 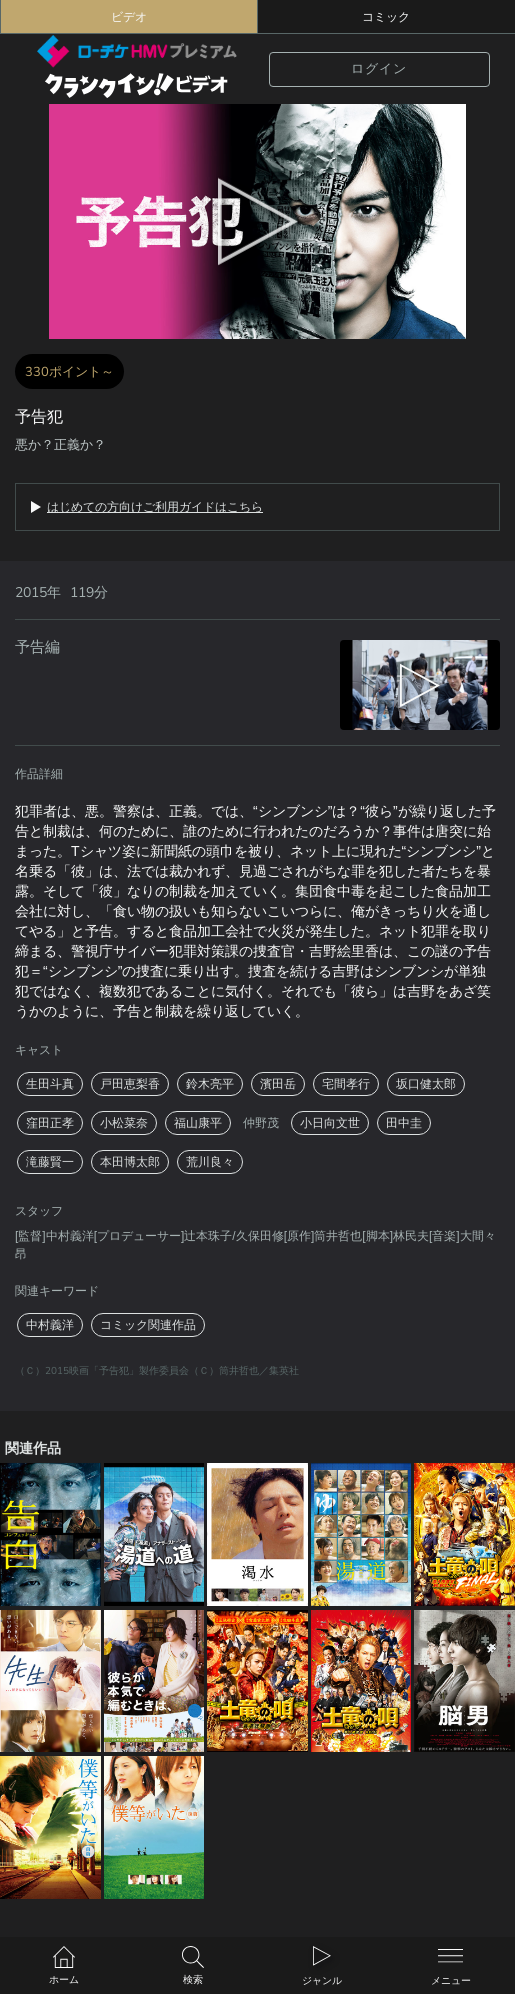 What do you see at coordinates (50, 1162) in the screenshot?
I see `滝藤賢一` at bounding box center [50, 1162].